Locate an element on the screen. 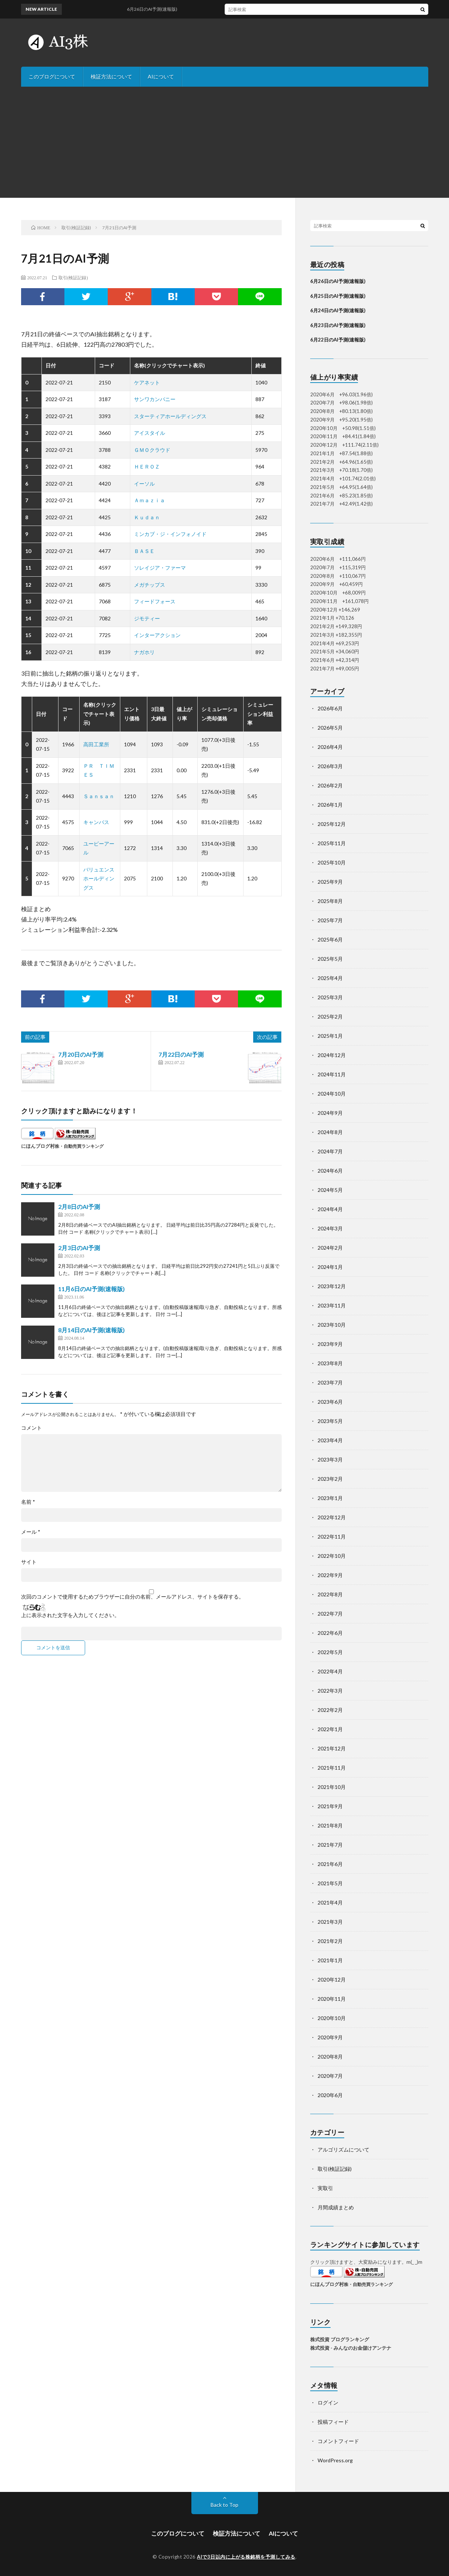 The height and width of the screenshot is (2576, 449). 2021年8月 is located at coordinates (330, 1825).